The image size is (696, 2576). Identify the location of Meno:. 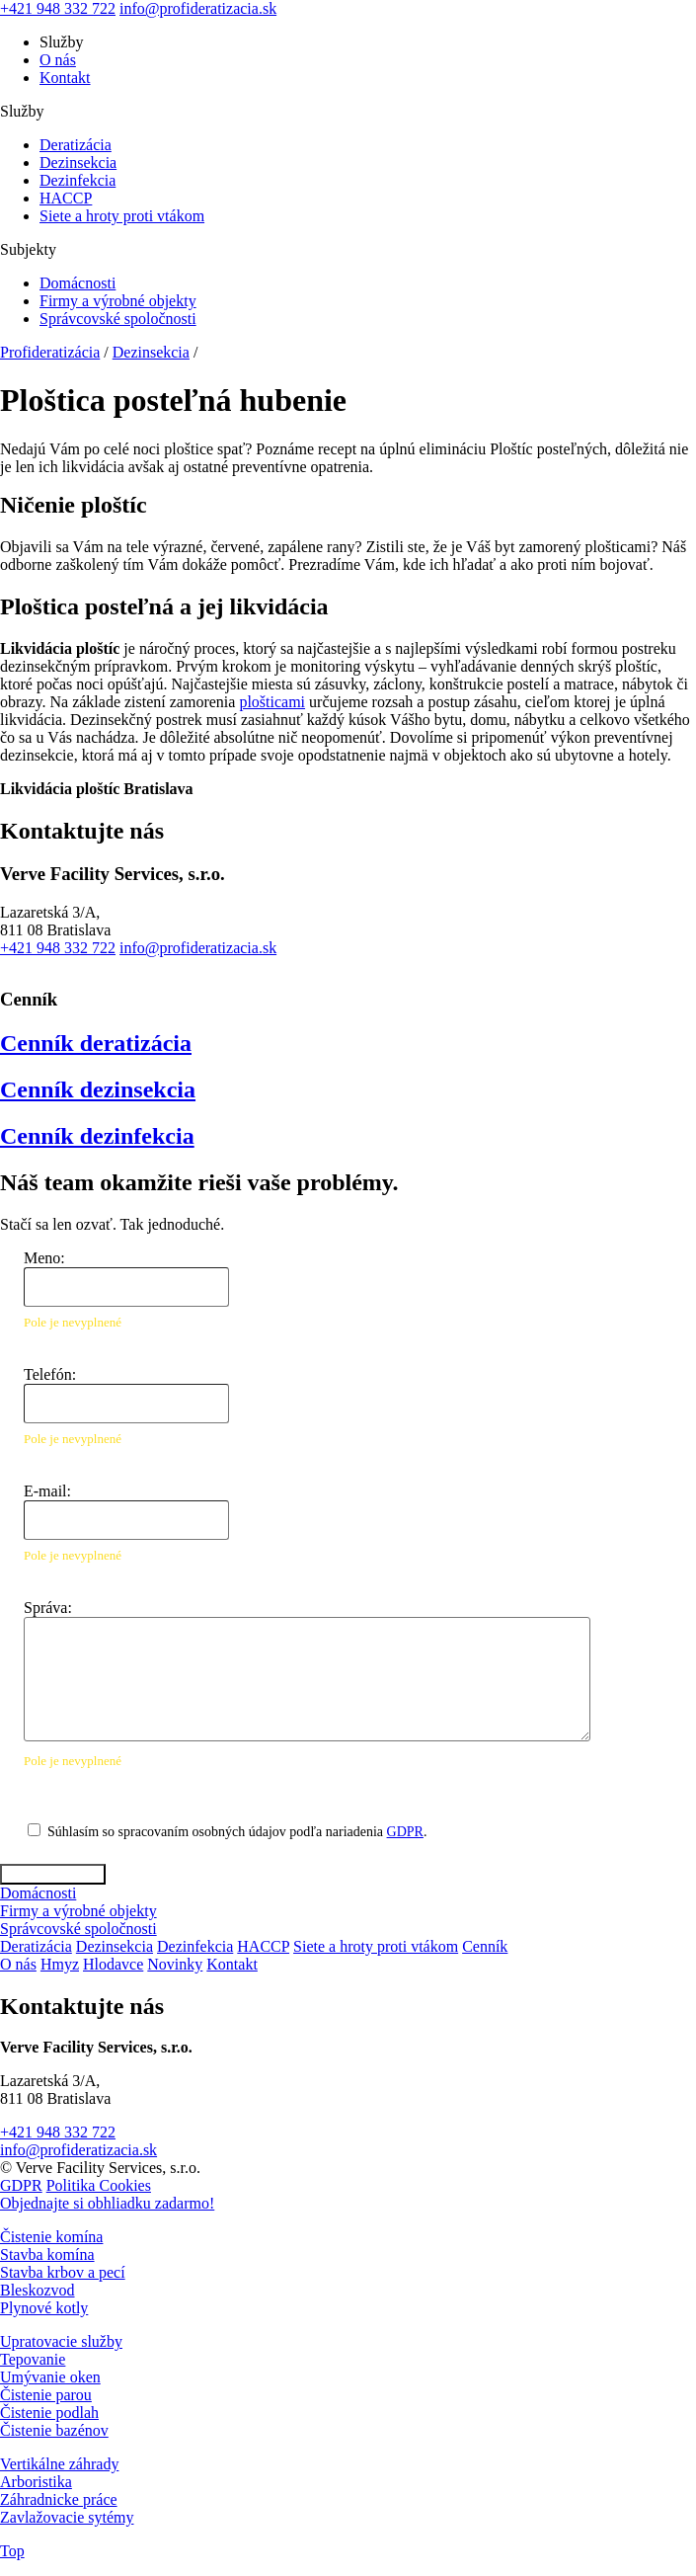
(44, 1257).